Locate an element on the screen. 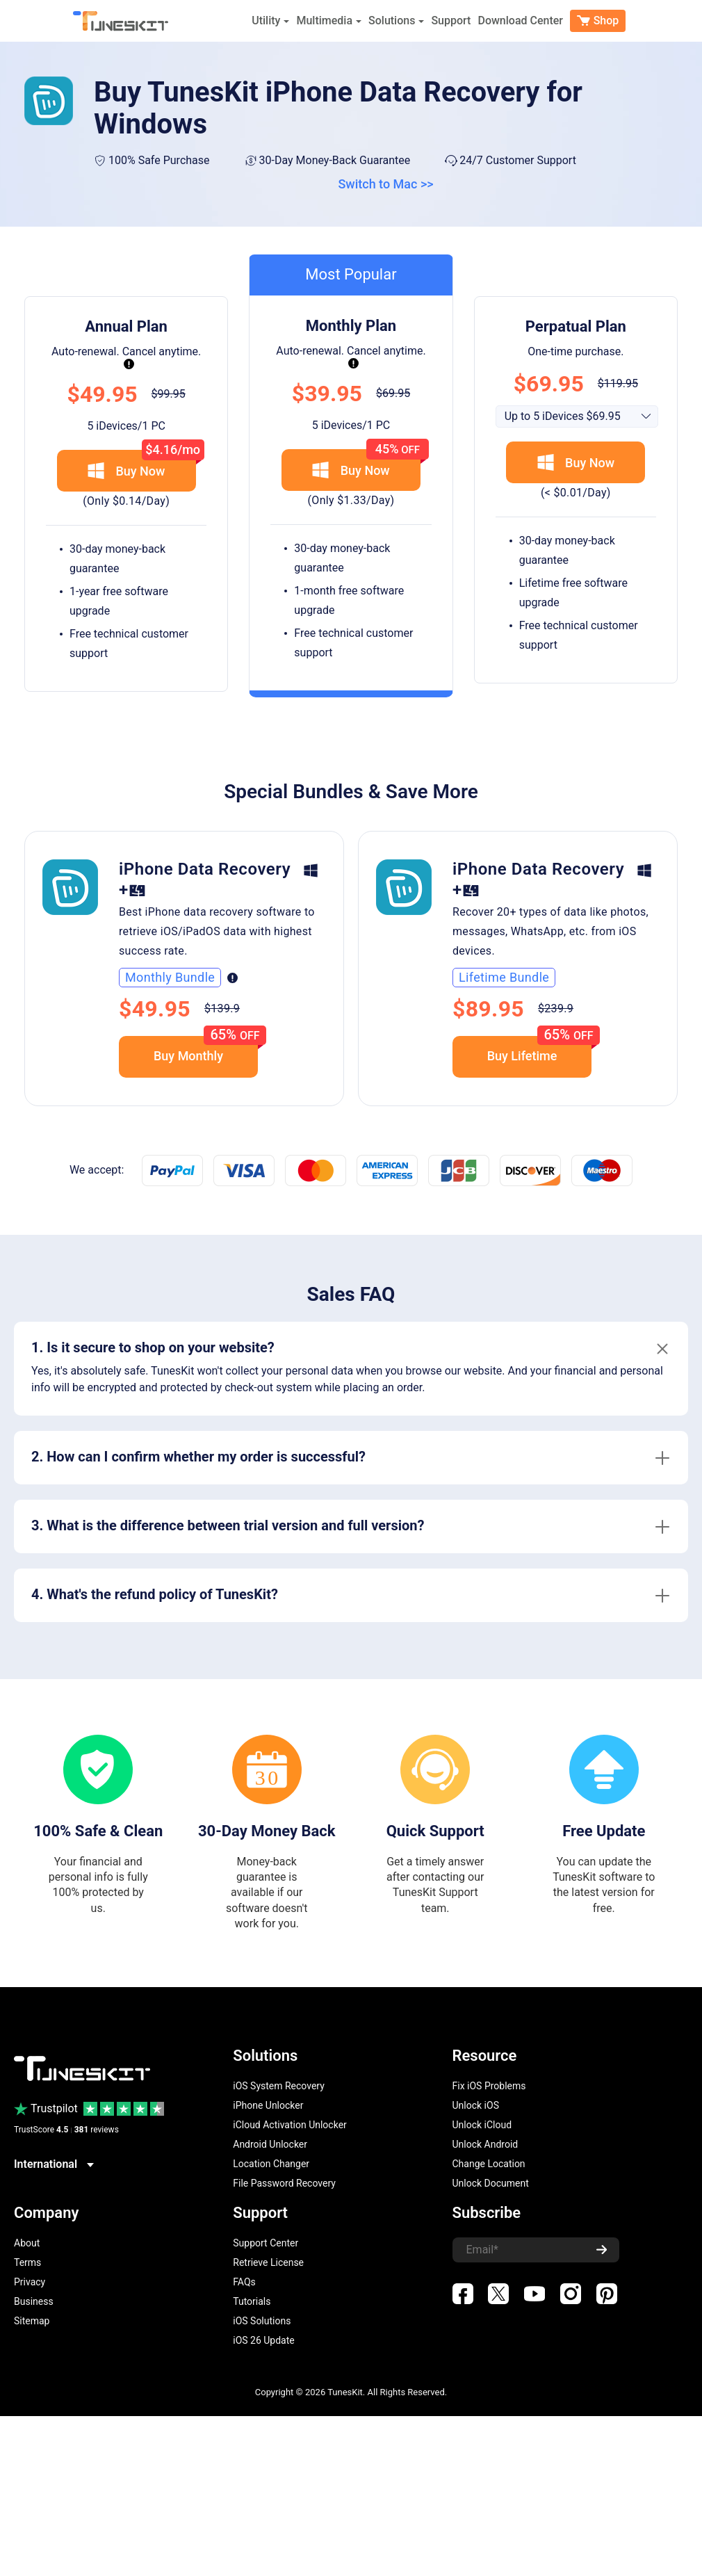 The image size is (702, 2576). Sitemap is located at coordinates (31, 2320).